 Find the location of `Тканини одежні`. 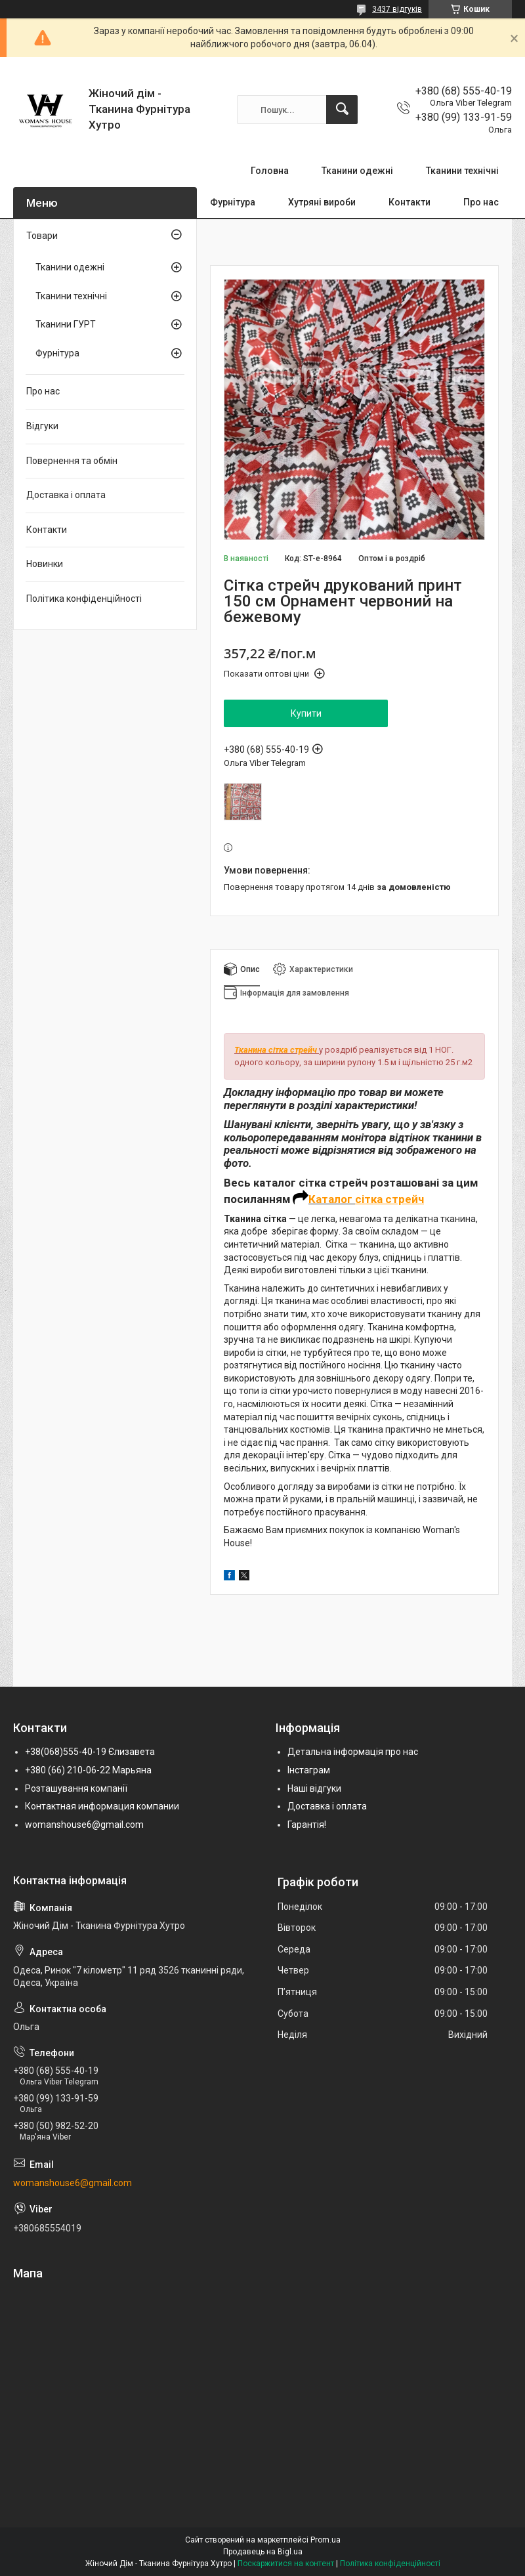

Тканини одежні is located at coordinates (357, 170).